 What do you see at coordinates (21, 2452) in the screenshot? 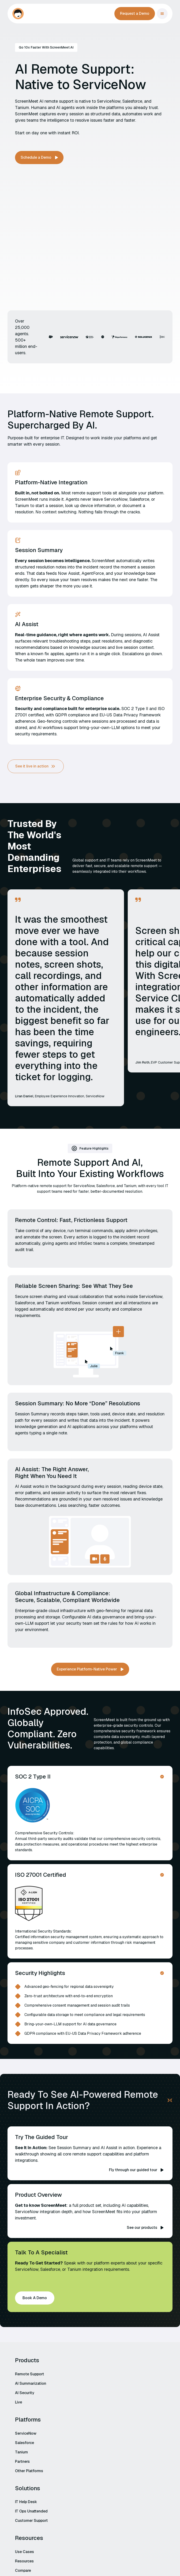
I see `Tanium` at bounding box center [21, 2452].